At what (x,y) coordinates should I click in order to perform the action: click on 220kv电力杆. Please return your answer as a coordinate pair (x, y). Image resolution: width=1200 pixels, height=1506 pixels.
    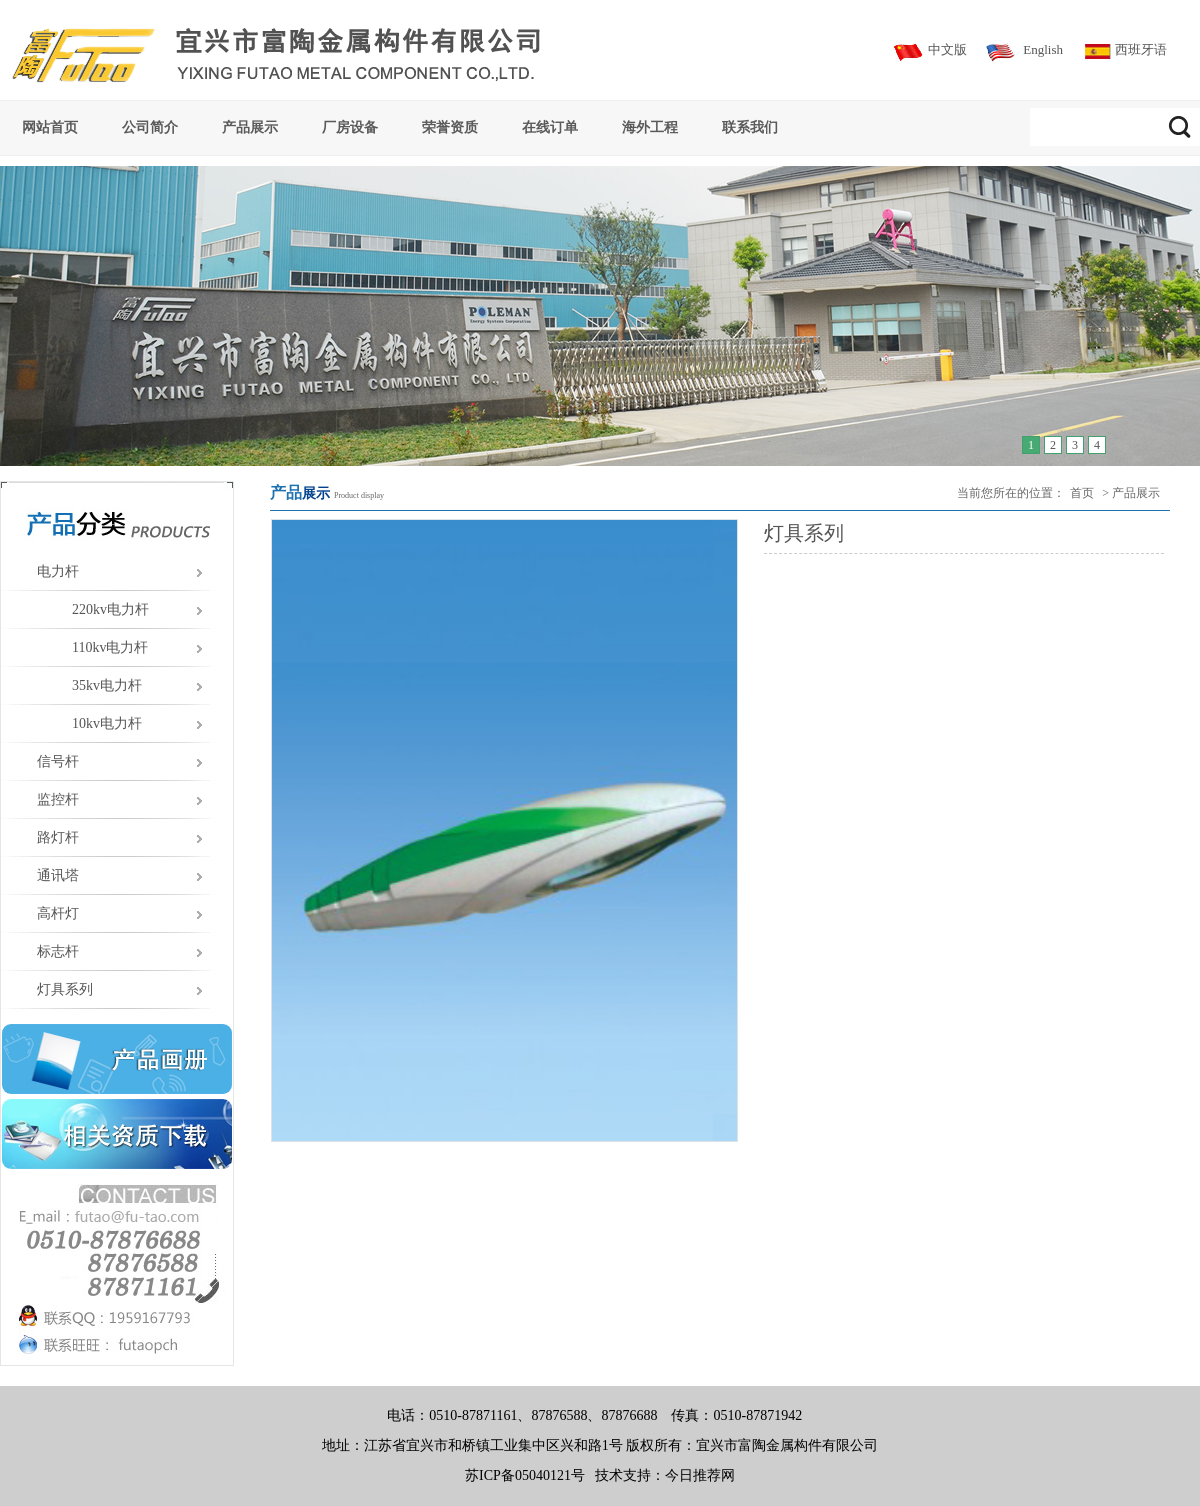
    Looking at the image, I should click on (110, 609).